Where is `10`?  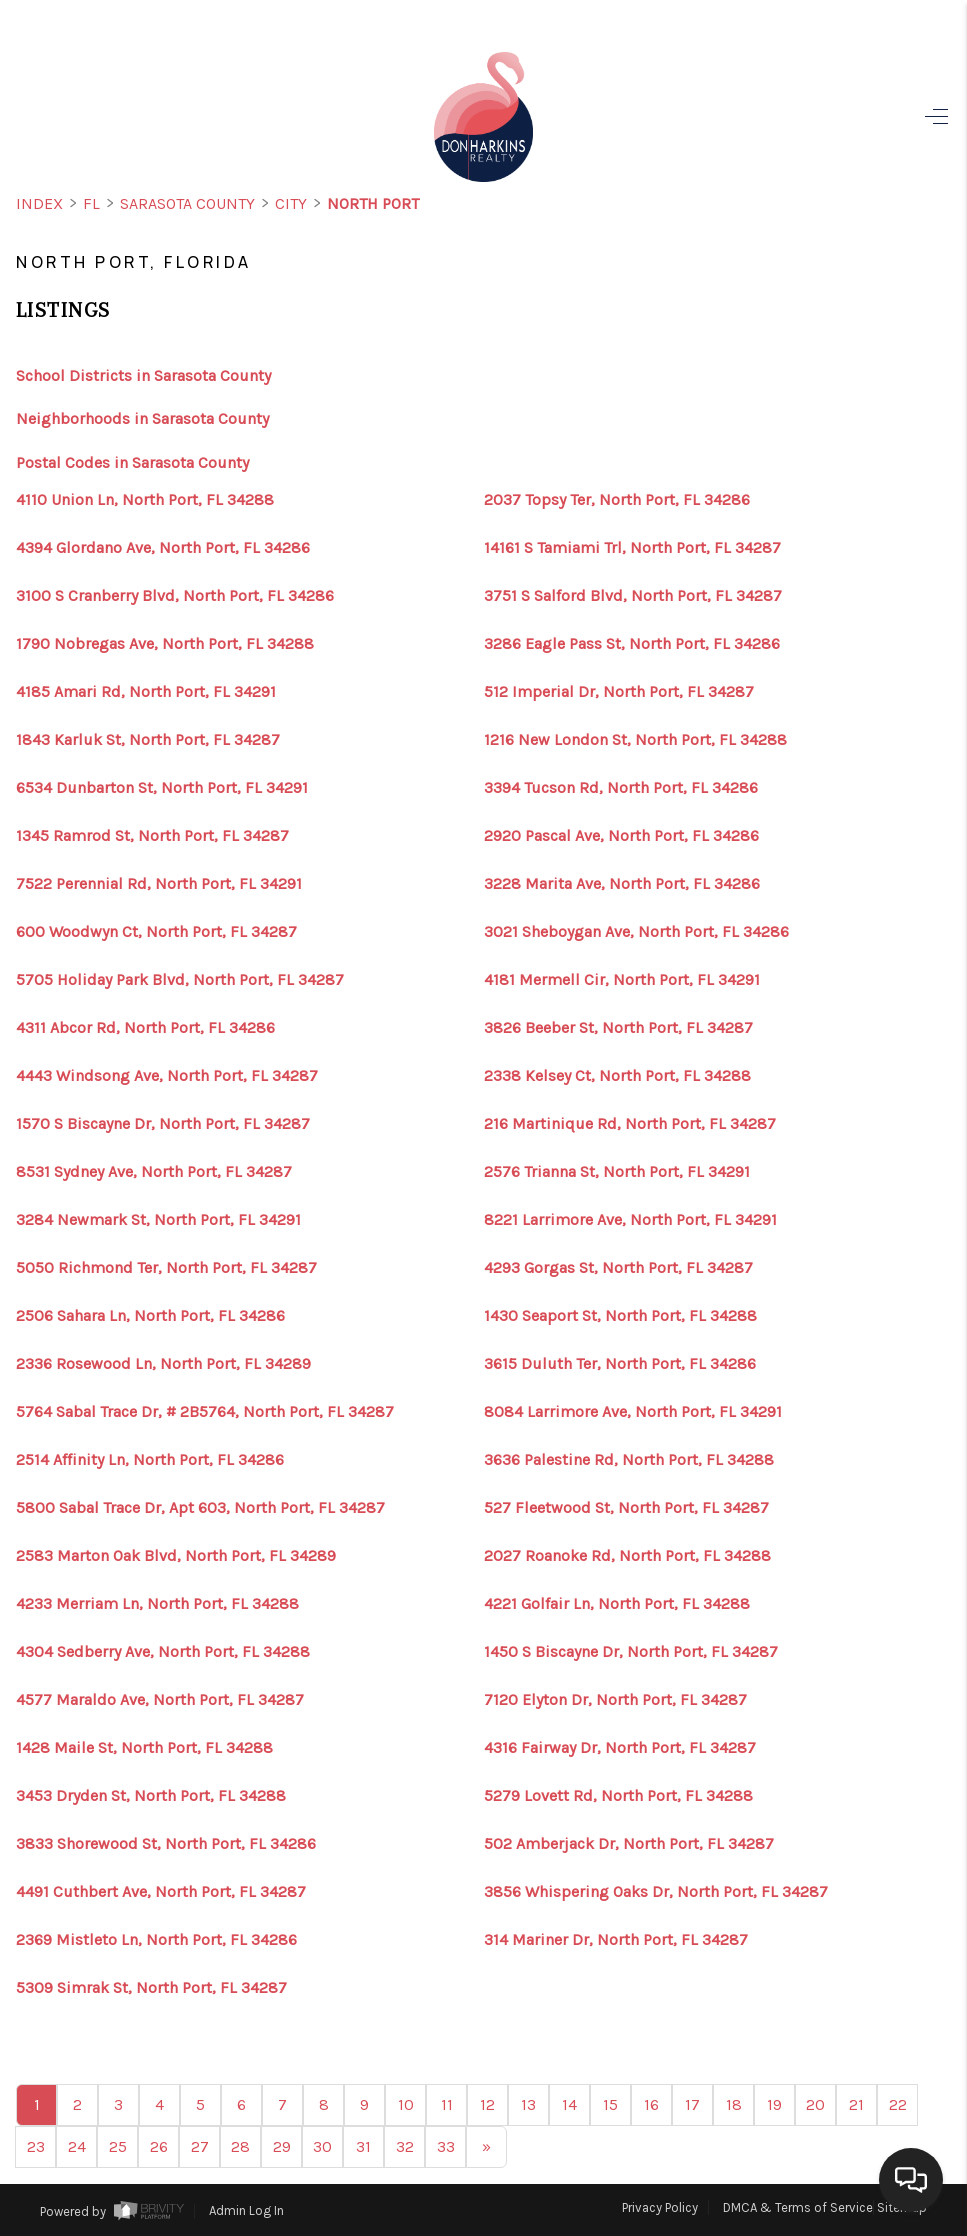 10 is located at coordinates (406, 2104).